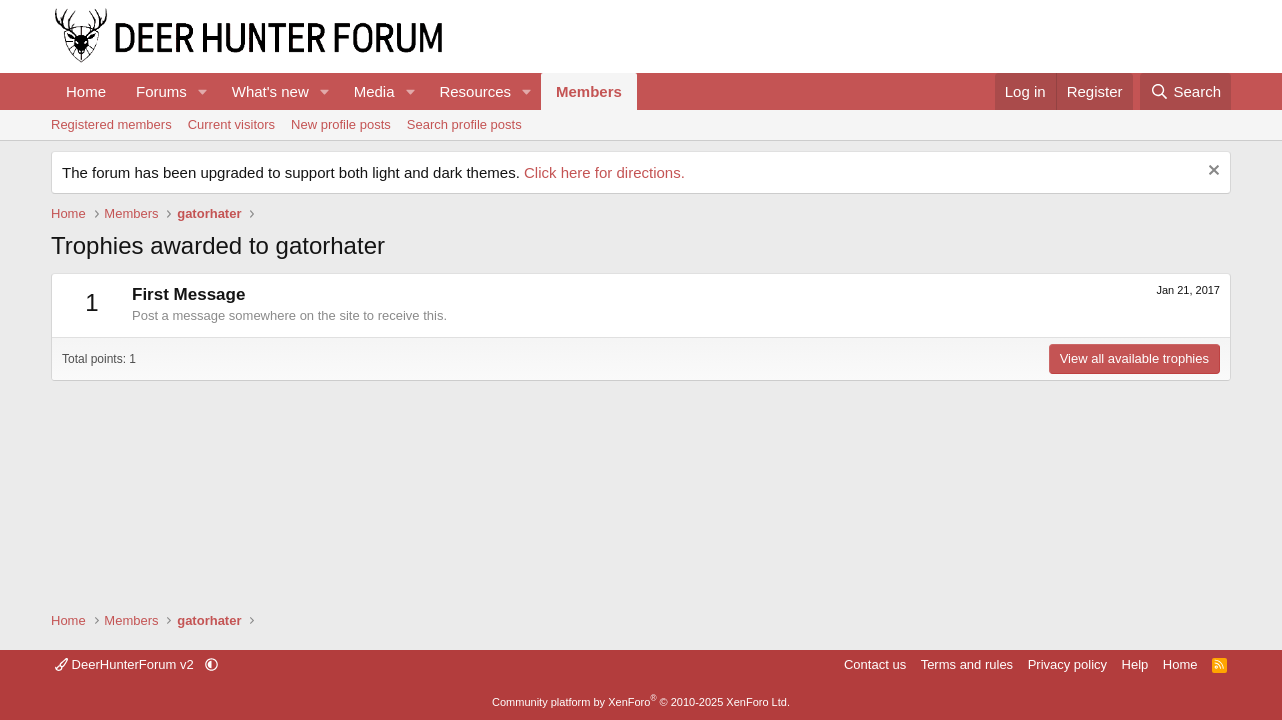 The width and height of the screenshot is (1282, 720). I want to click on What's new, so click(270, 91).